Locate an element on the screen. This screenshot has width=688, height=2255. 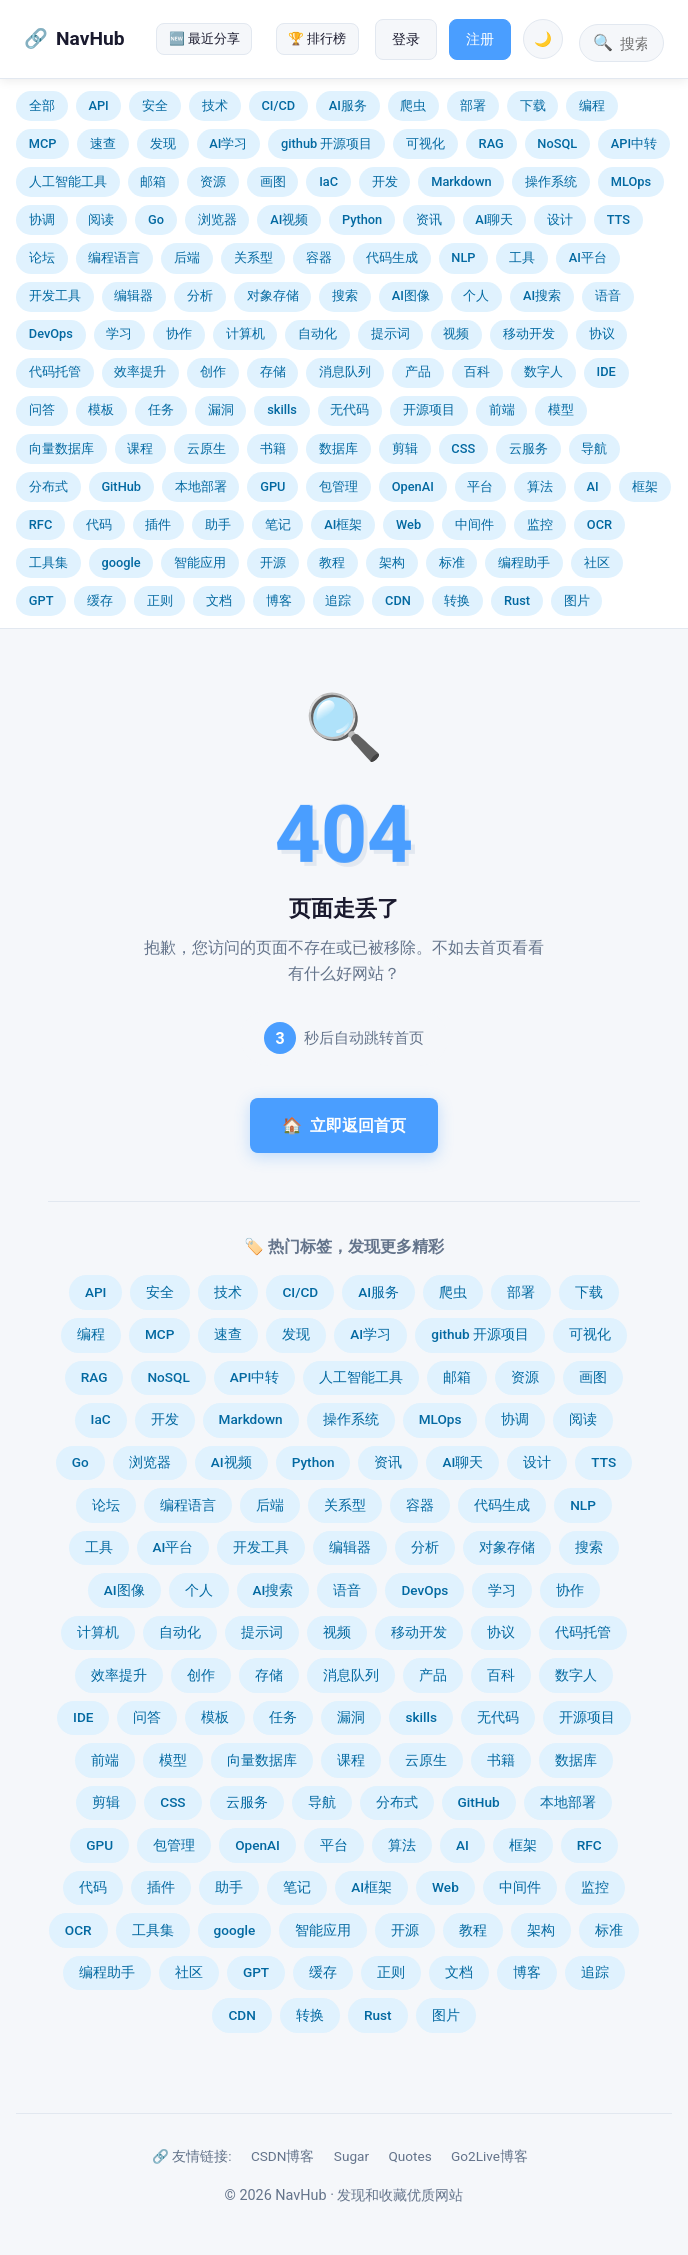
社区 is located at coordinates (597, 562).